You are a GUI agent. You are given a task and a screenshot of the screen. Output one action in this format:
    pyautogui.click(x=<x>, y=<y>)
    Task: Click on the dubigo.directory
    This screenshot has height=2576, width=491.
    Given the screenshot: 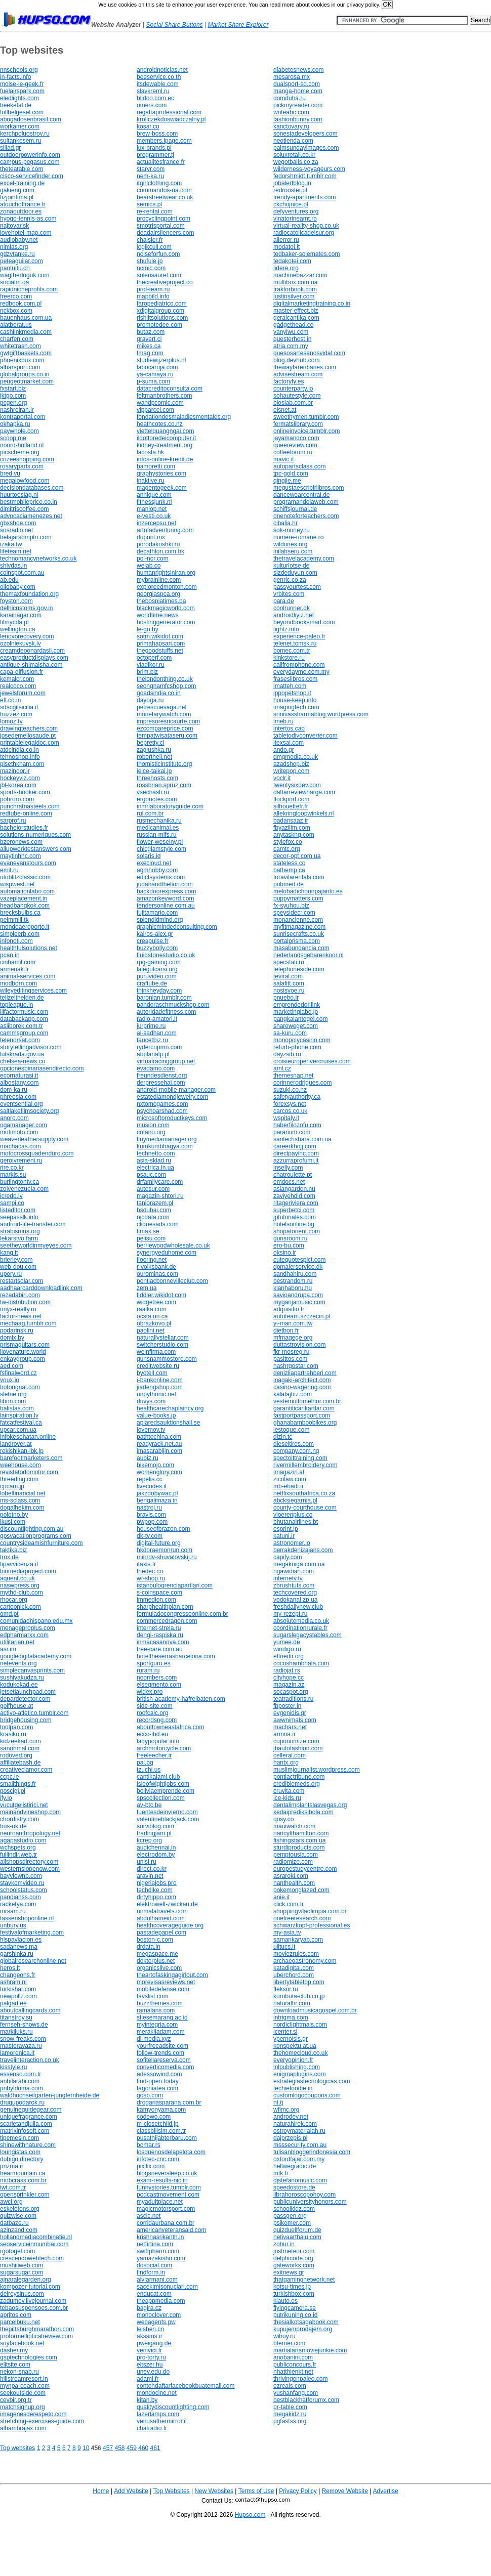 What is the action you would take?
    pyautogui.click(x=21, y=2159)
    